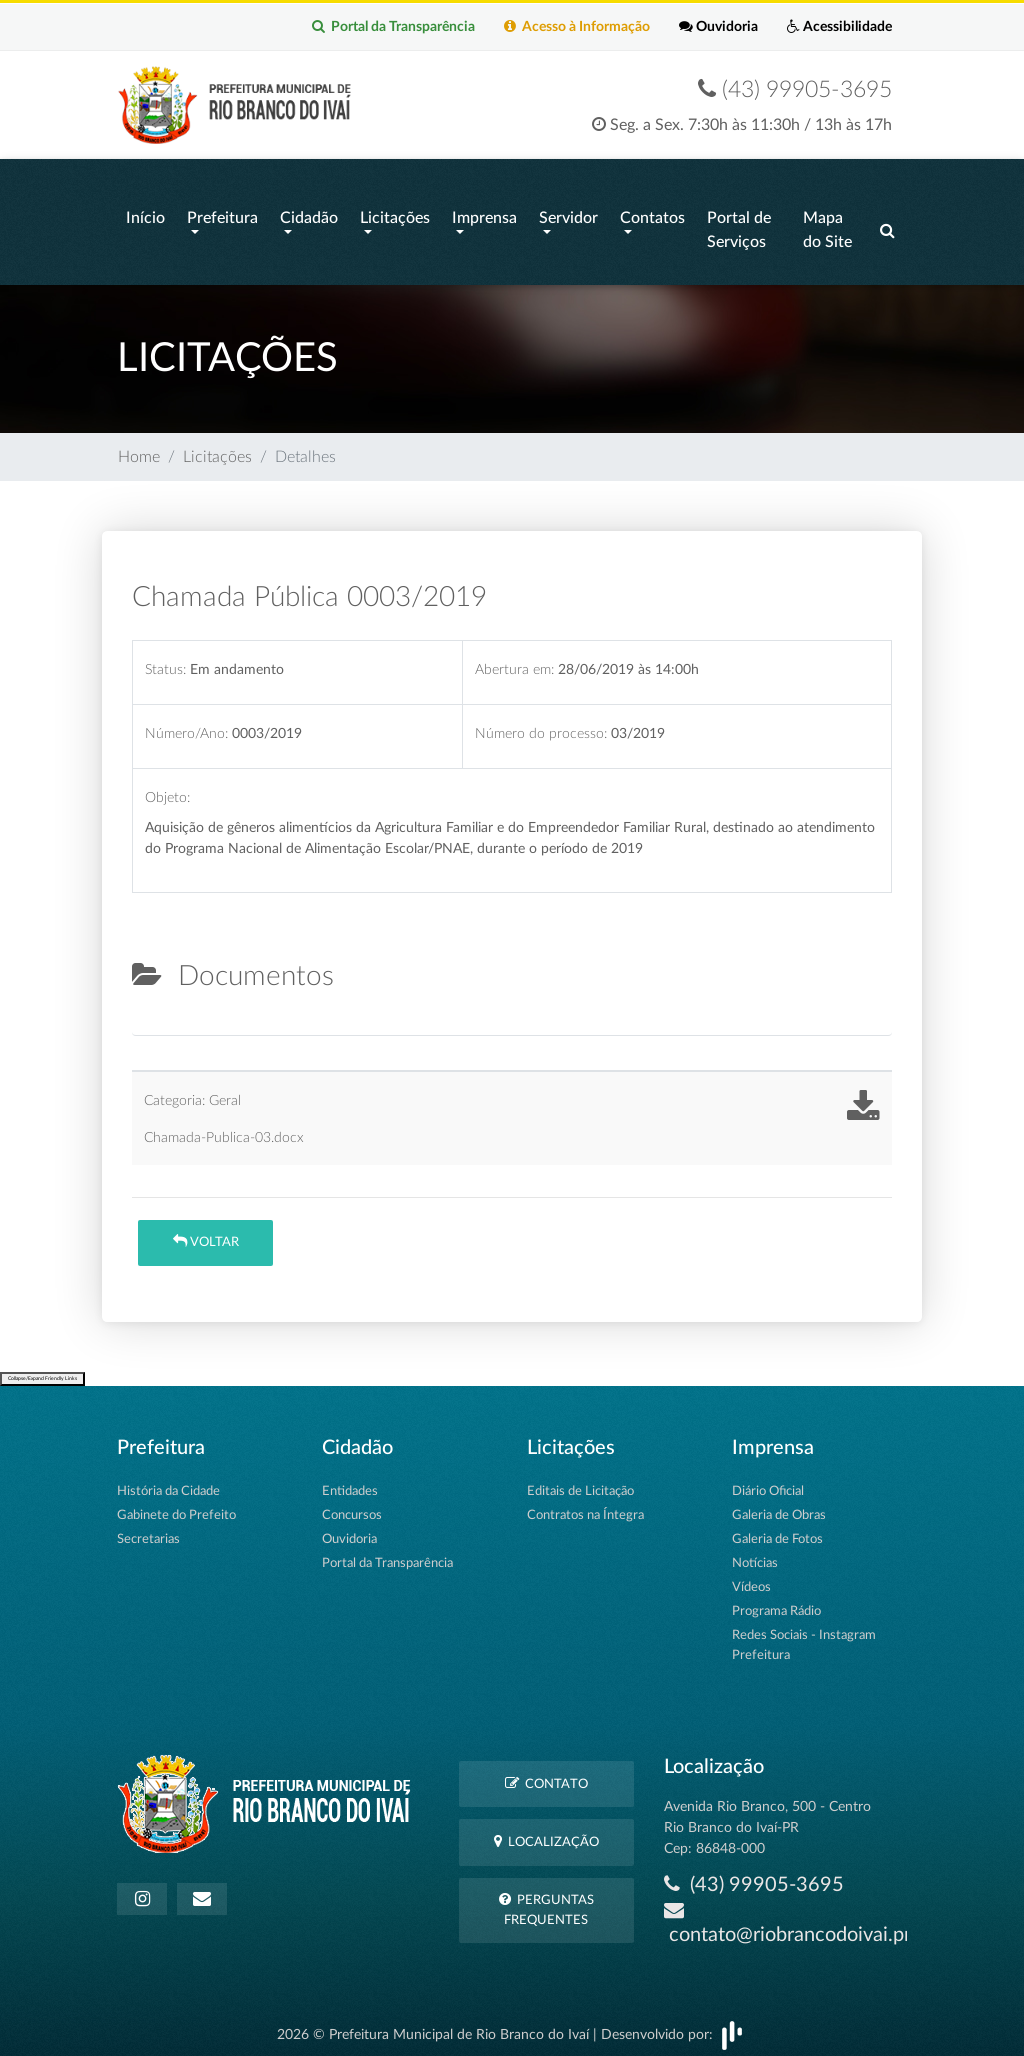 This screenshot has height=2056, width=1024. Describe the element at coordinates (352, 1505) in the screenshot. I see `Concursos` at that location.